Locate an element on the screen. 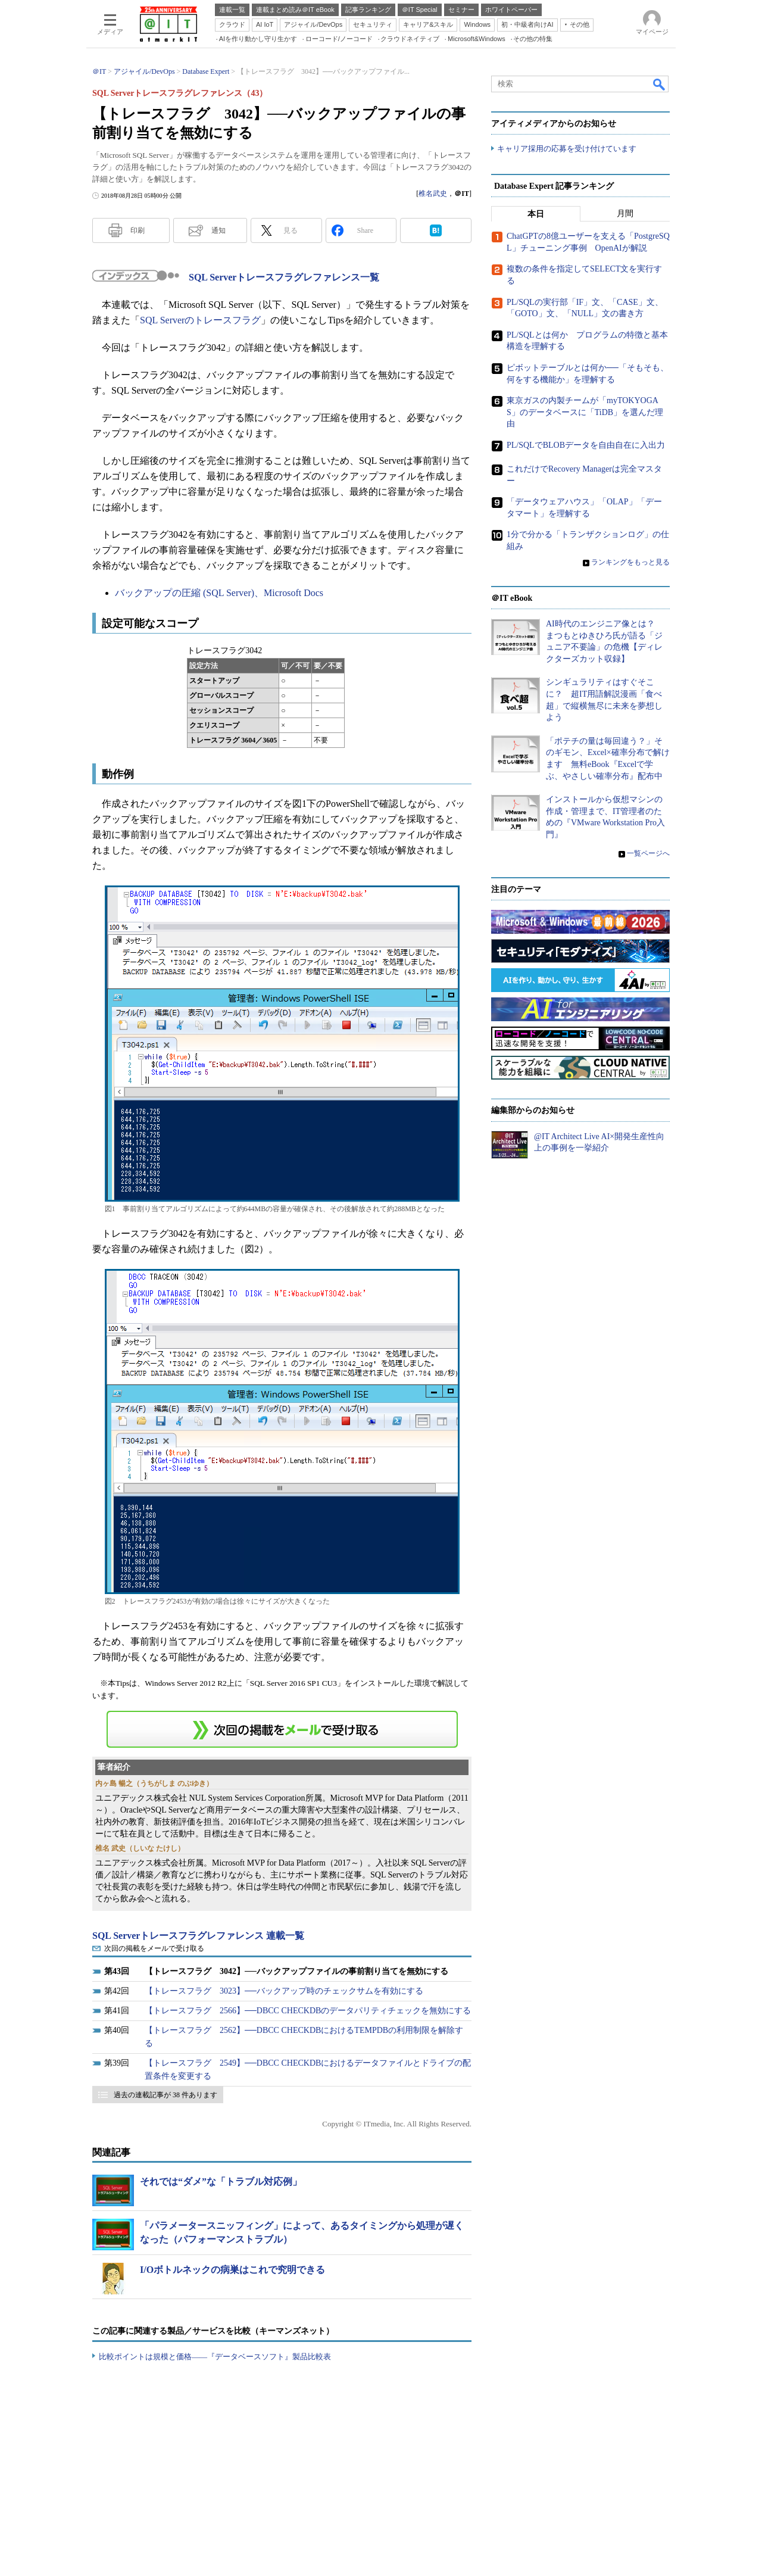 The width and height of the screenshot is (762, 2576). SQL Serverのトレースフラグ is located at coordinates (200, 320).